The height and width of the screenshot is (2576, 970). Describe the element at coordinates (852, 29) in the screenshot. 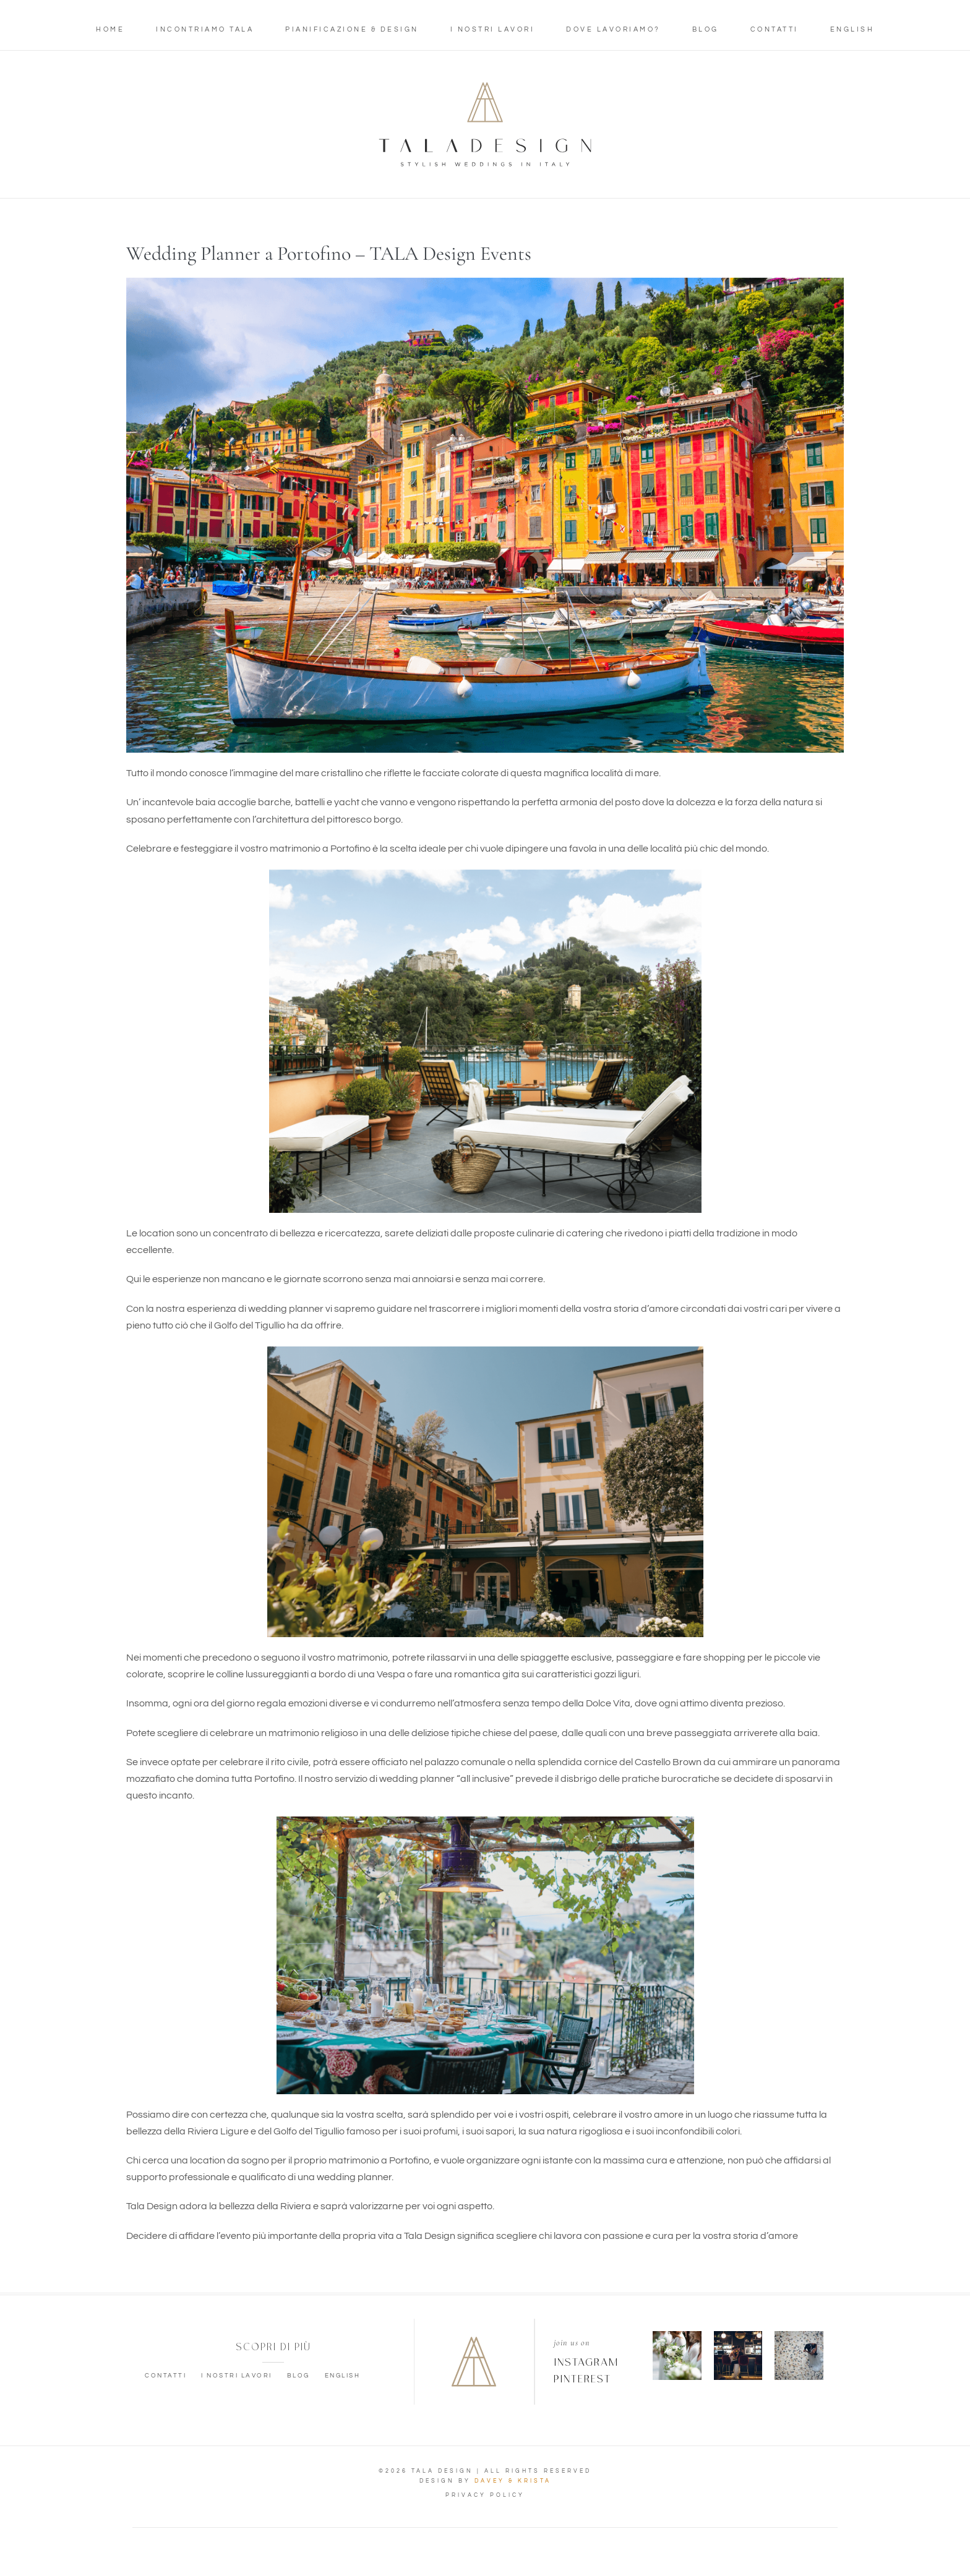

I see `English` at that location.